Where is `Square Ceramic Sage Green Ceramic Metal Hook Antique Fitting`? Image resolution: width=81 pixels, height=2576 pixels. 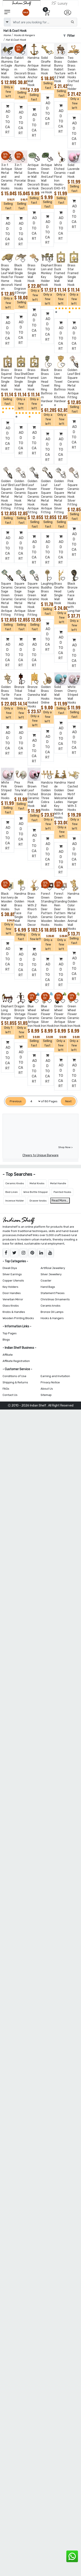 Square Ceramic Sage Green Ceramic Metal Hook Antique Fitting is located at coordinates (7, 599).